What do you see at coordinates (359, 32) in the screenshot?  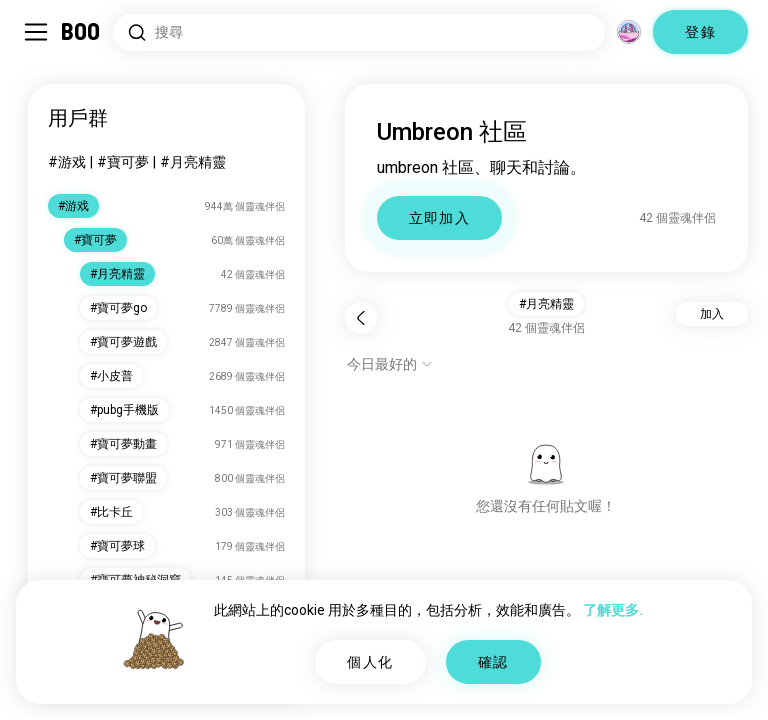 I see `[搜尋興趣]` at bounding box center [359, 32].